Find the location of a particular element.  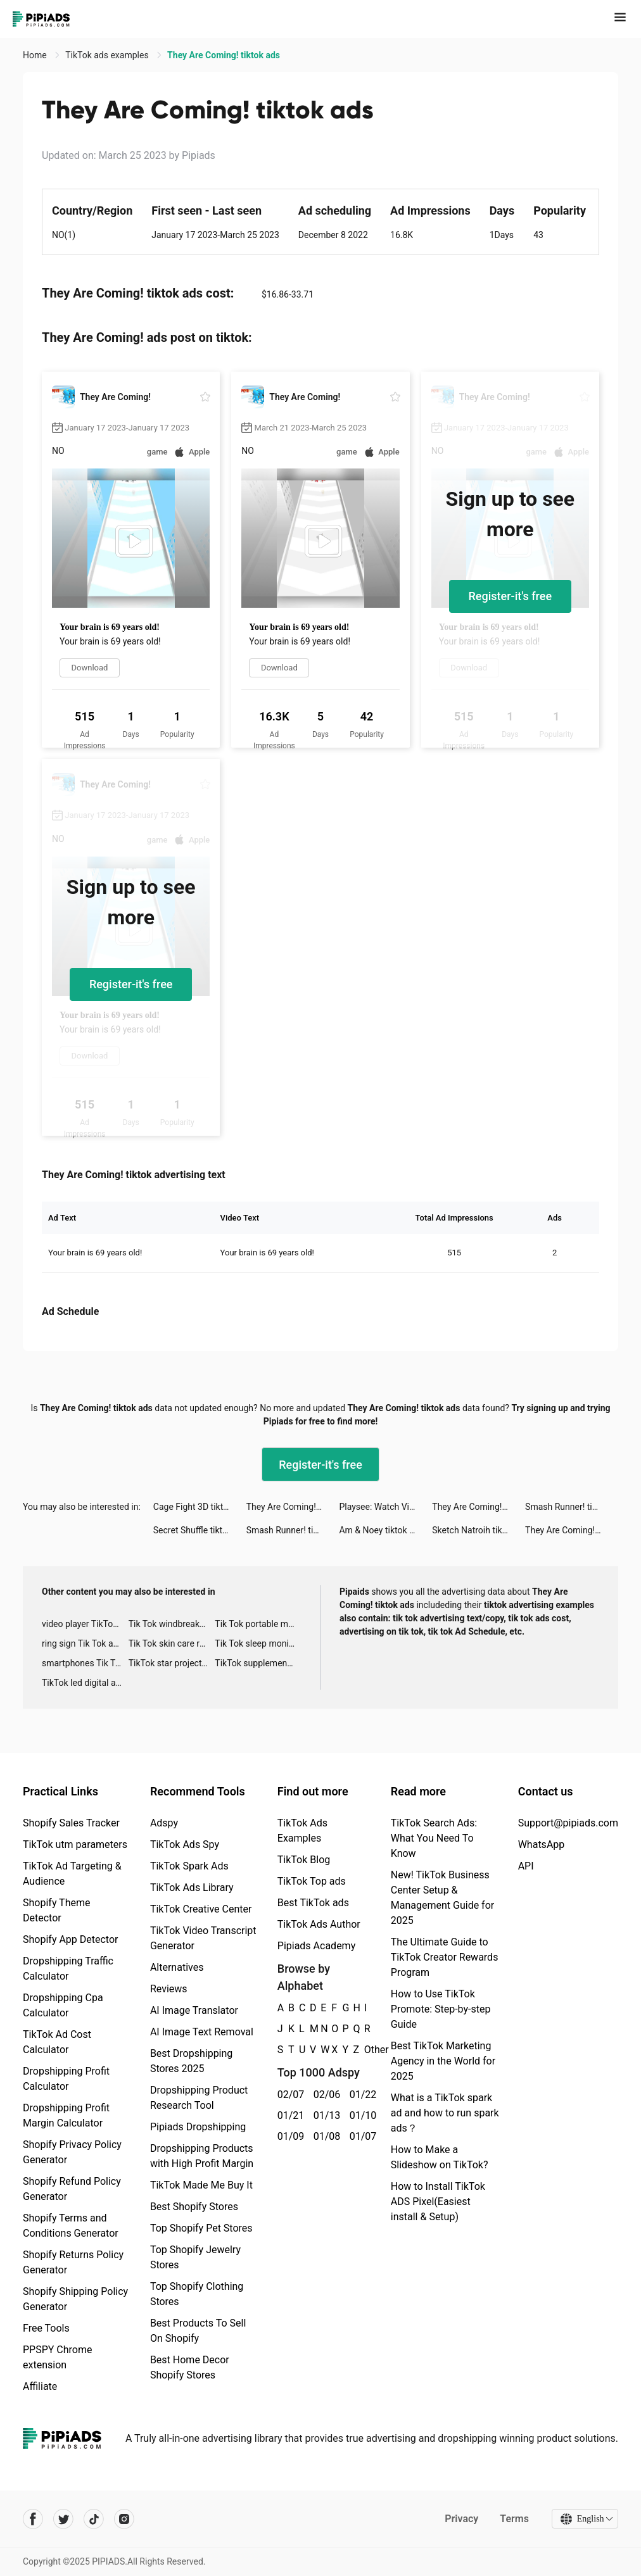

They Are Coming! tiktok ads [link] is located at coordinates (223, 55).